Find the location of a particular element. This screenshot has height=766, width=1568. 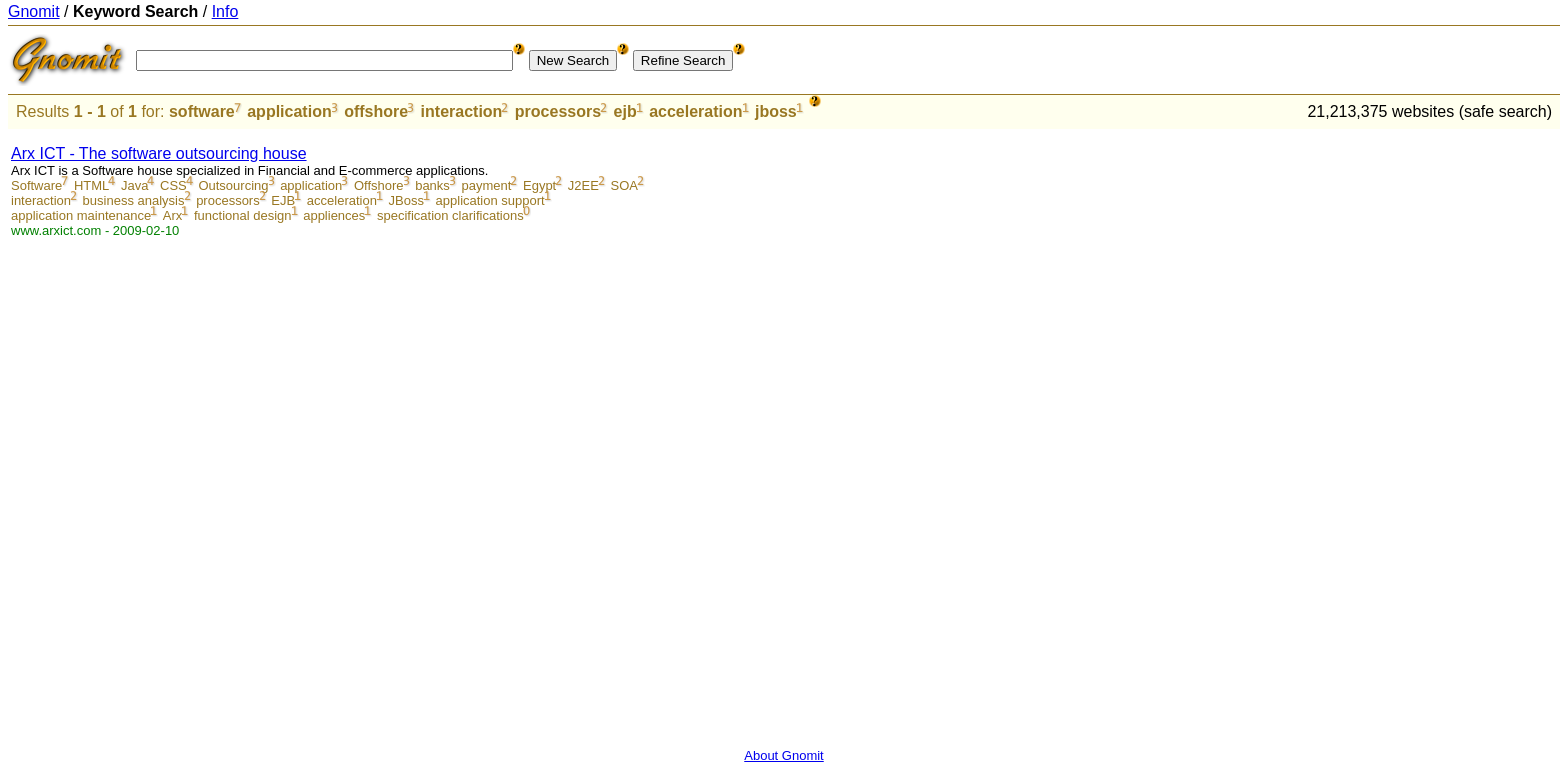

SOA is located at coordinates (624, 185).